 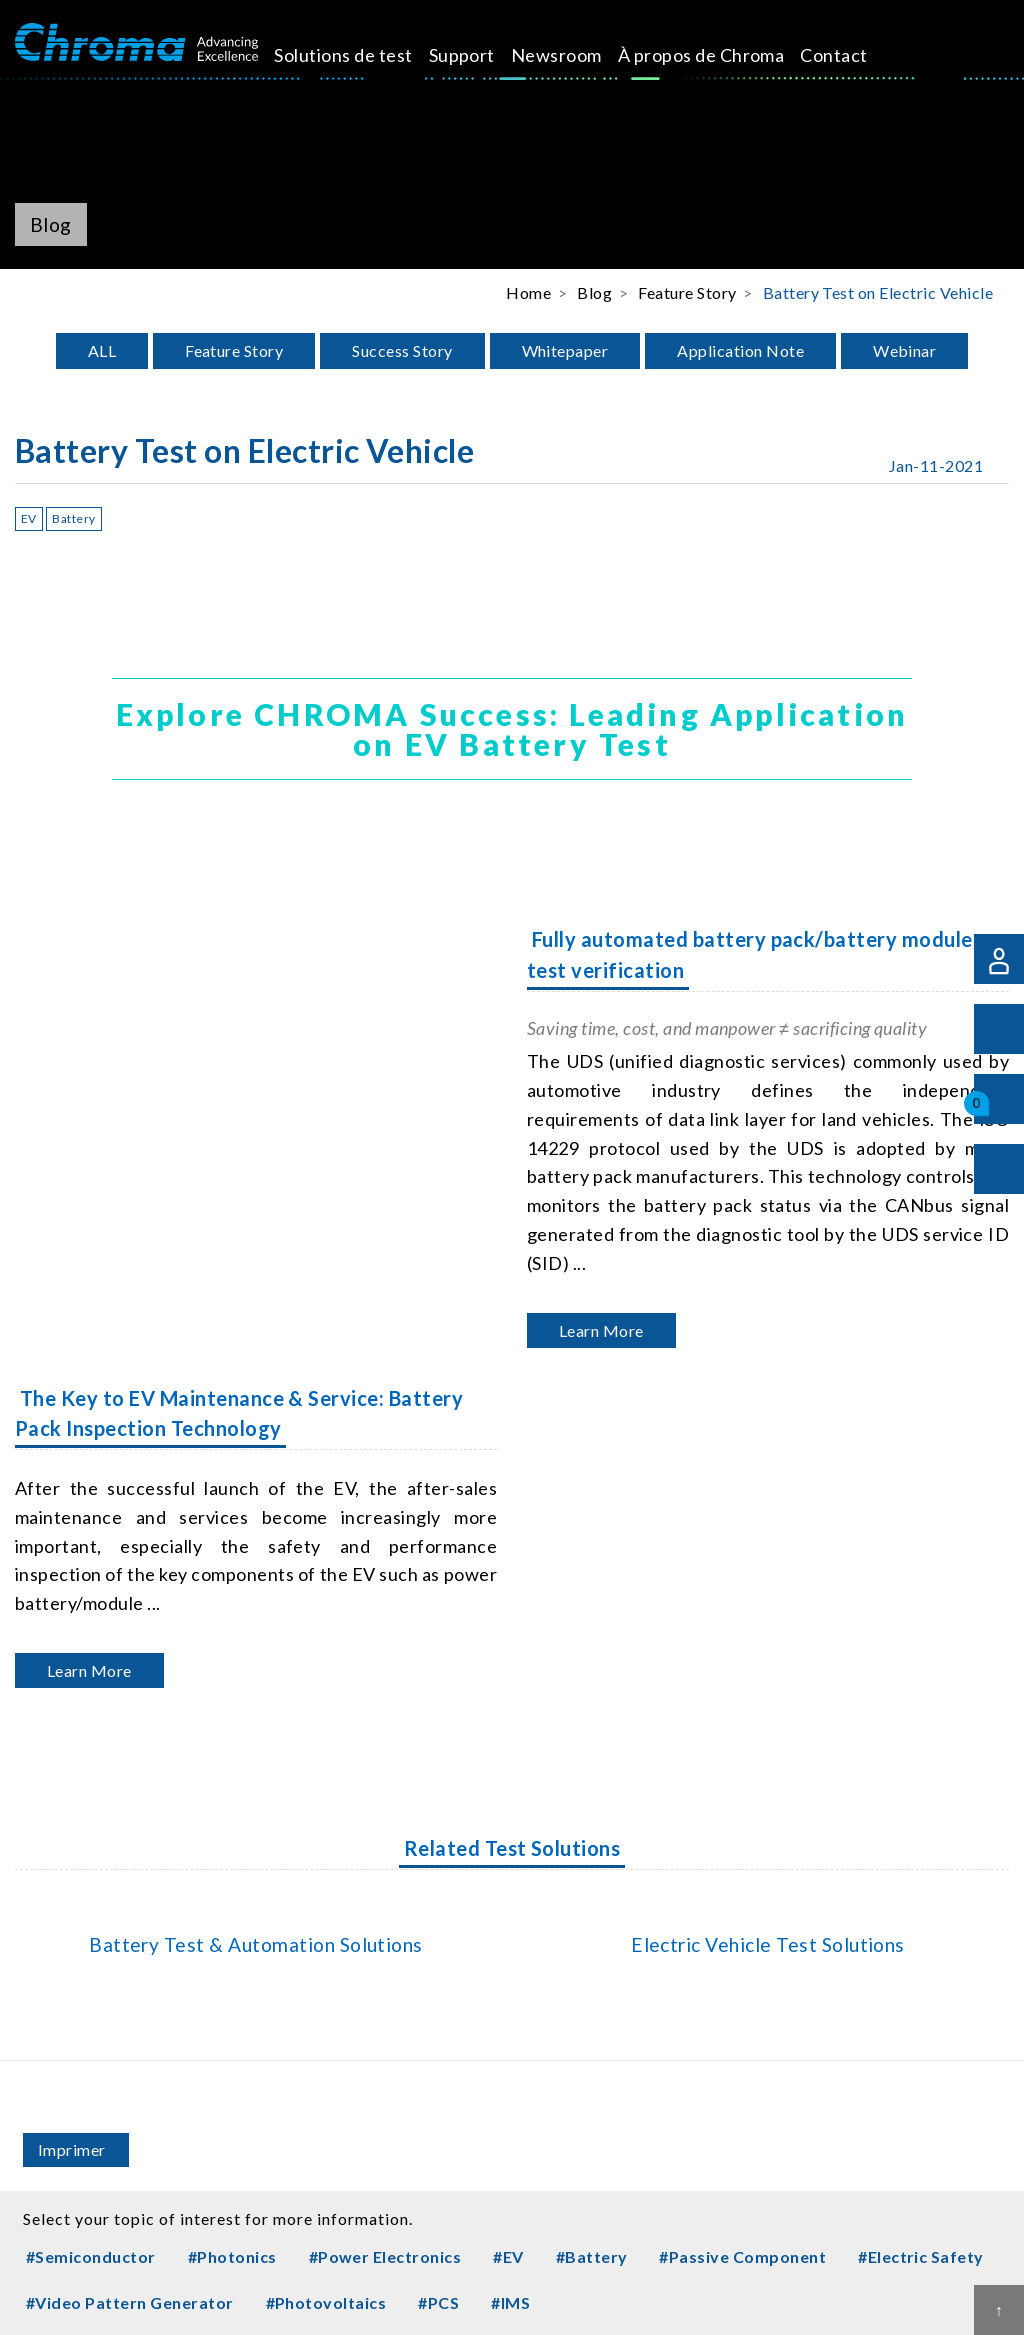 What do you see at coordinates (651, 68) in the screenshot?
I see `À propos de Chroma` at bounding box center [651, 68].